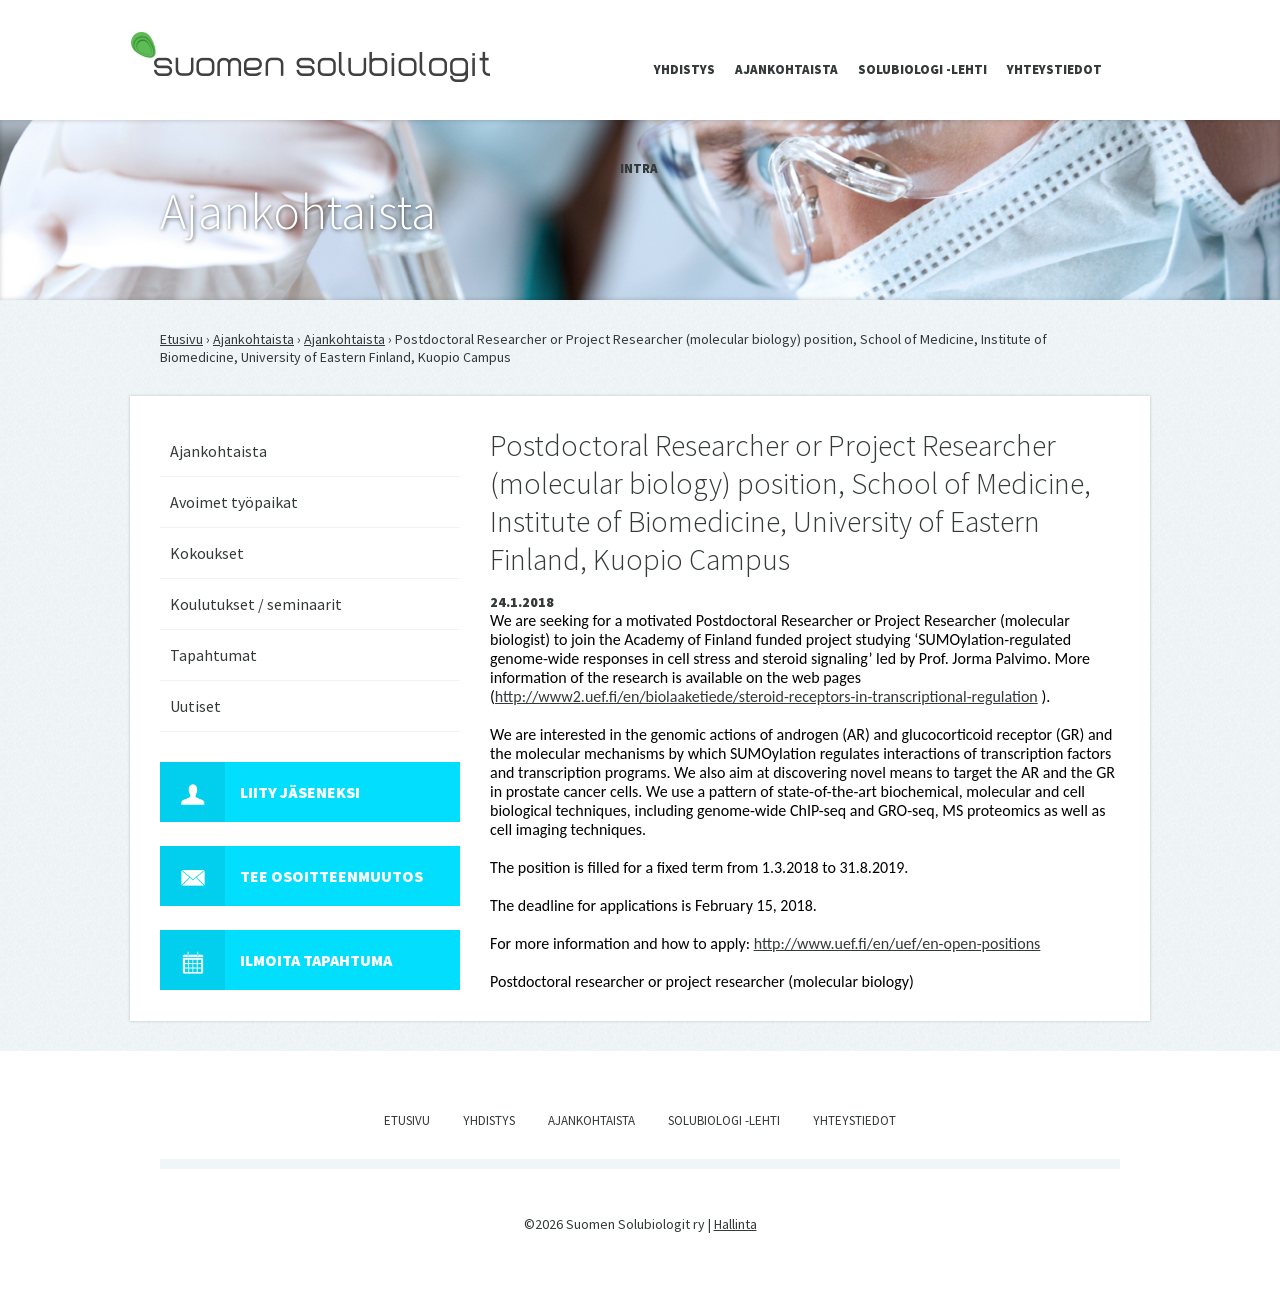  I want to click on Yhdistys, so click(684, 69).